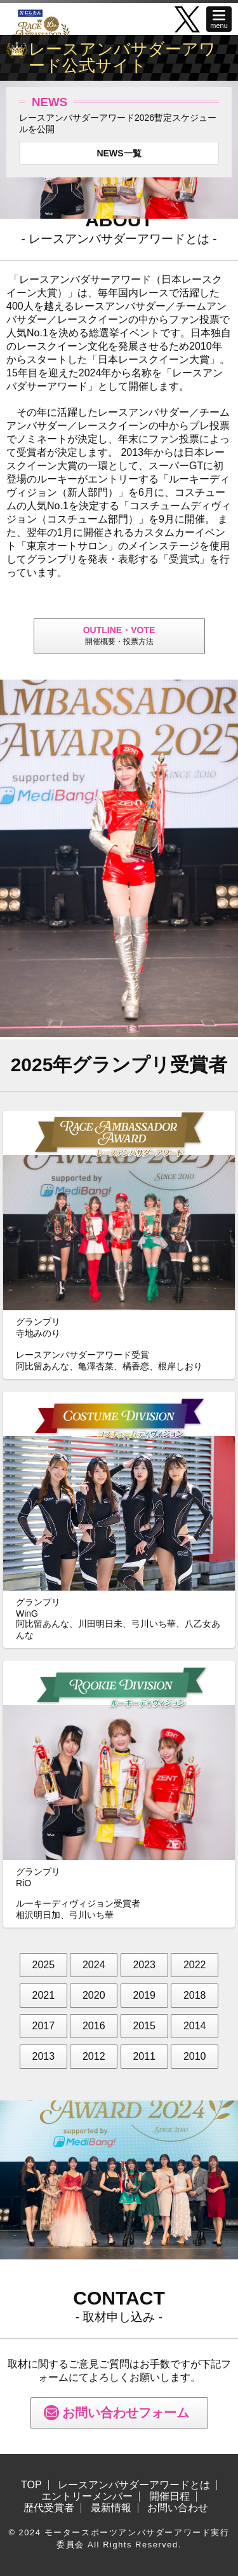 This screenshot has width=238, height=2576. What do you see at coordinates (144, 2025) in the screenshot?
I see `2015` at bounding box center [144, 2025].